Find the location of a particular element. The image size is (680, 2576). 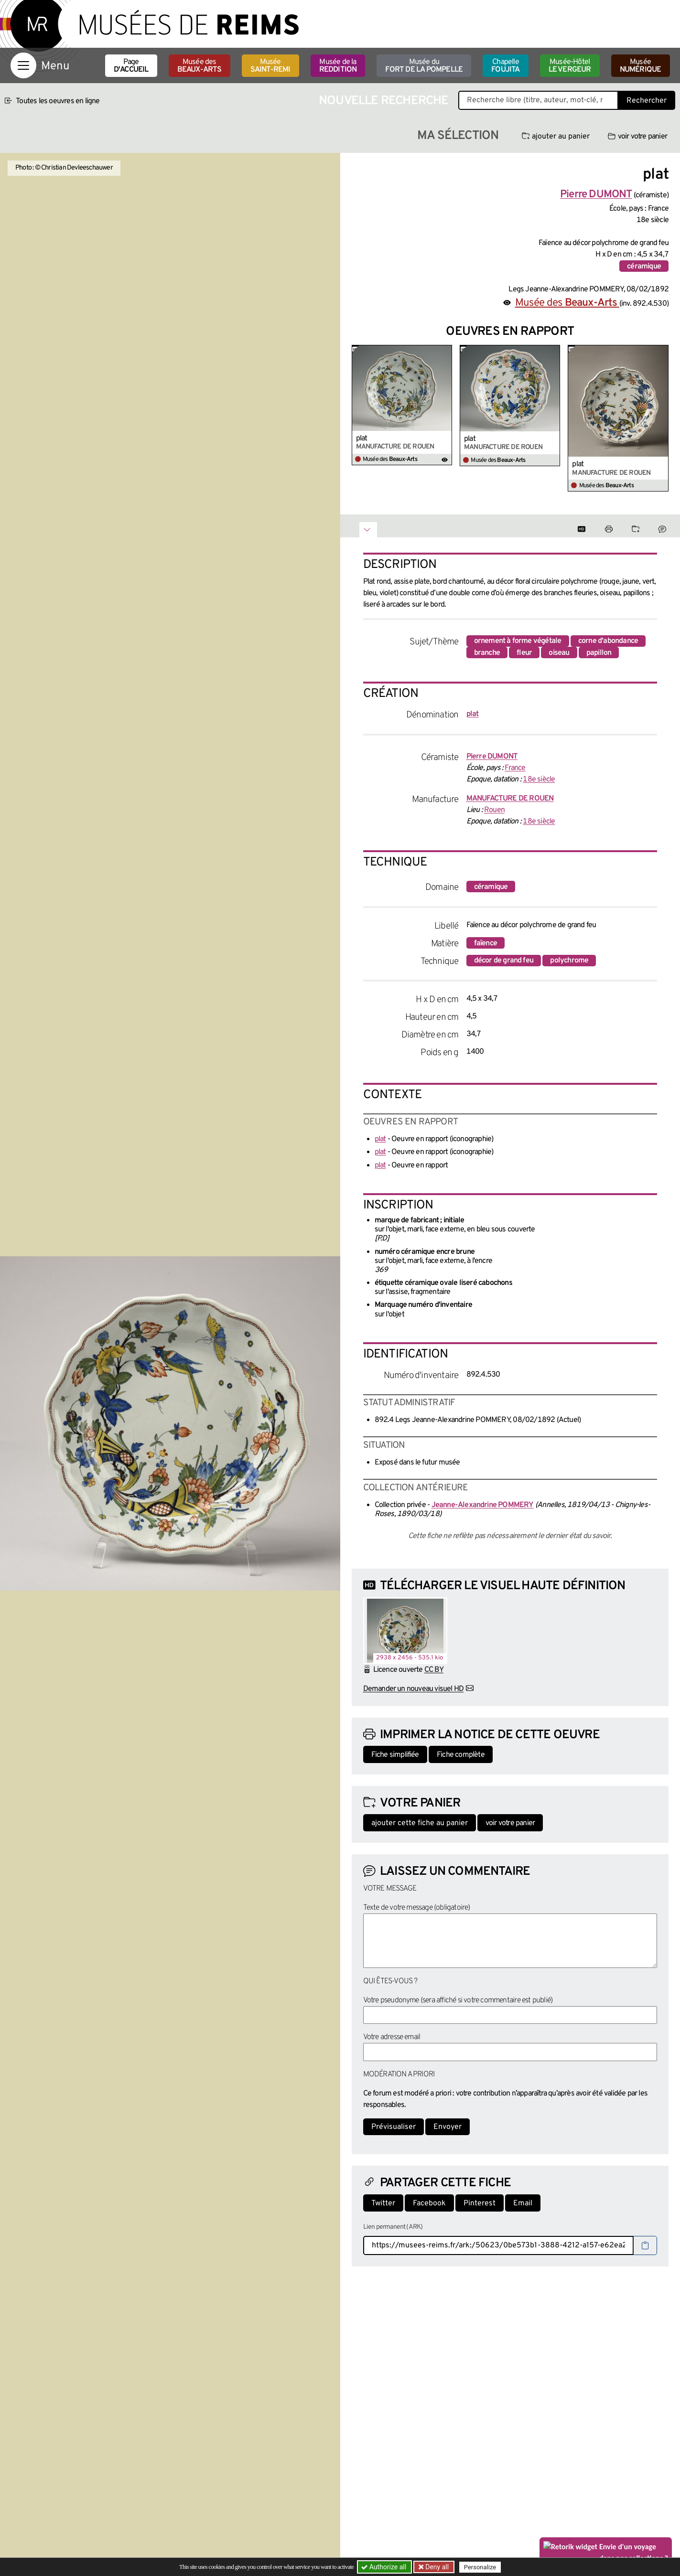

Page is located at coordinates (131, 66).